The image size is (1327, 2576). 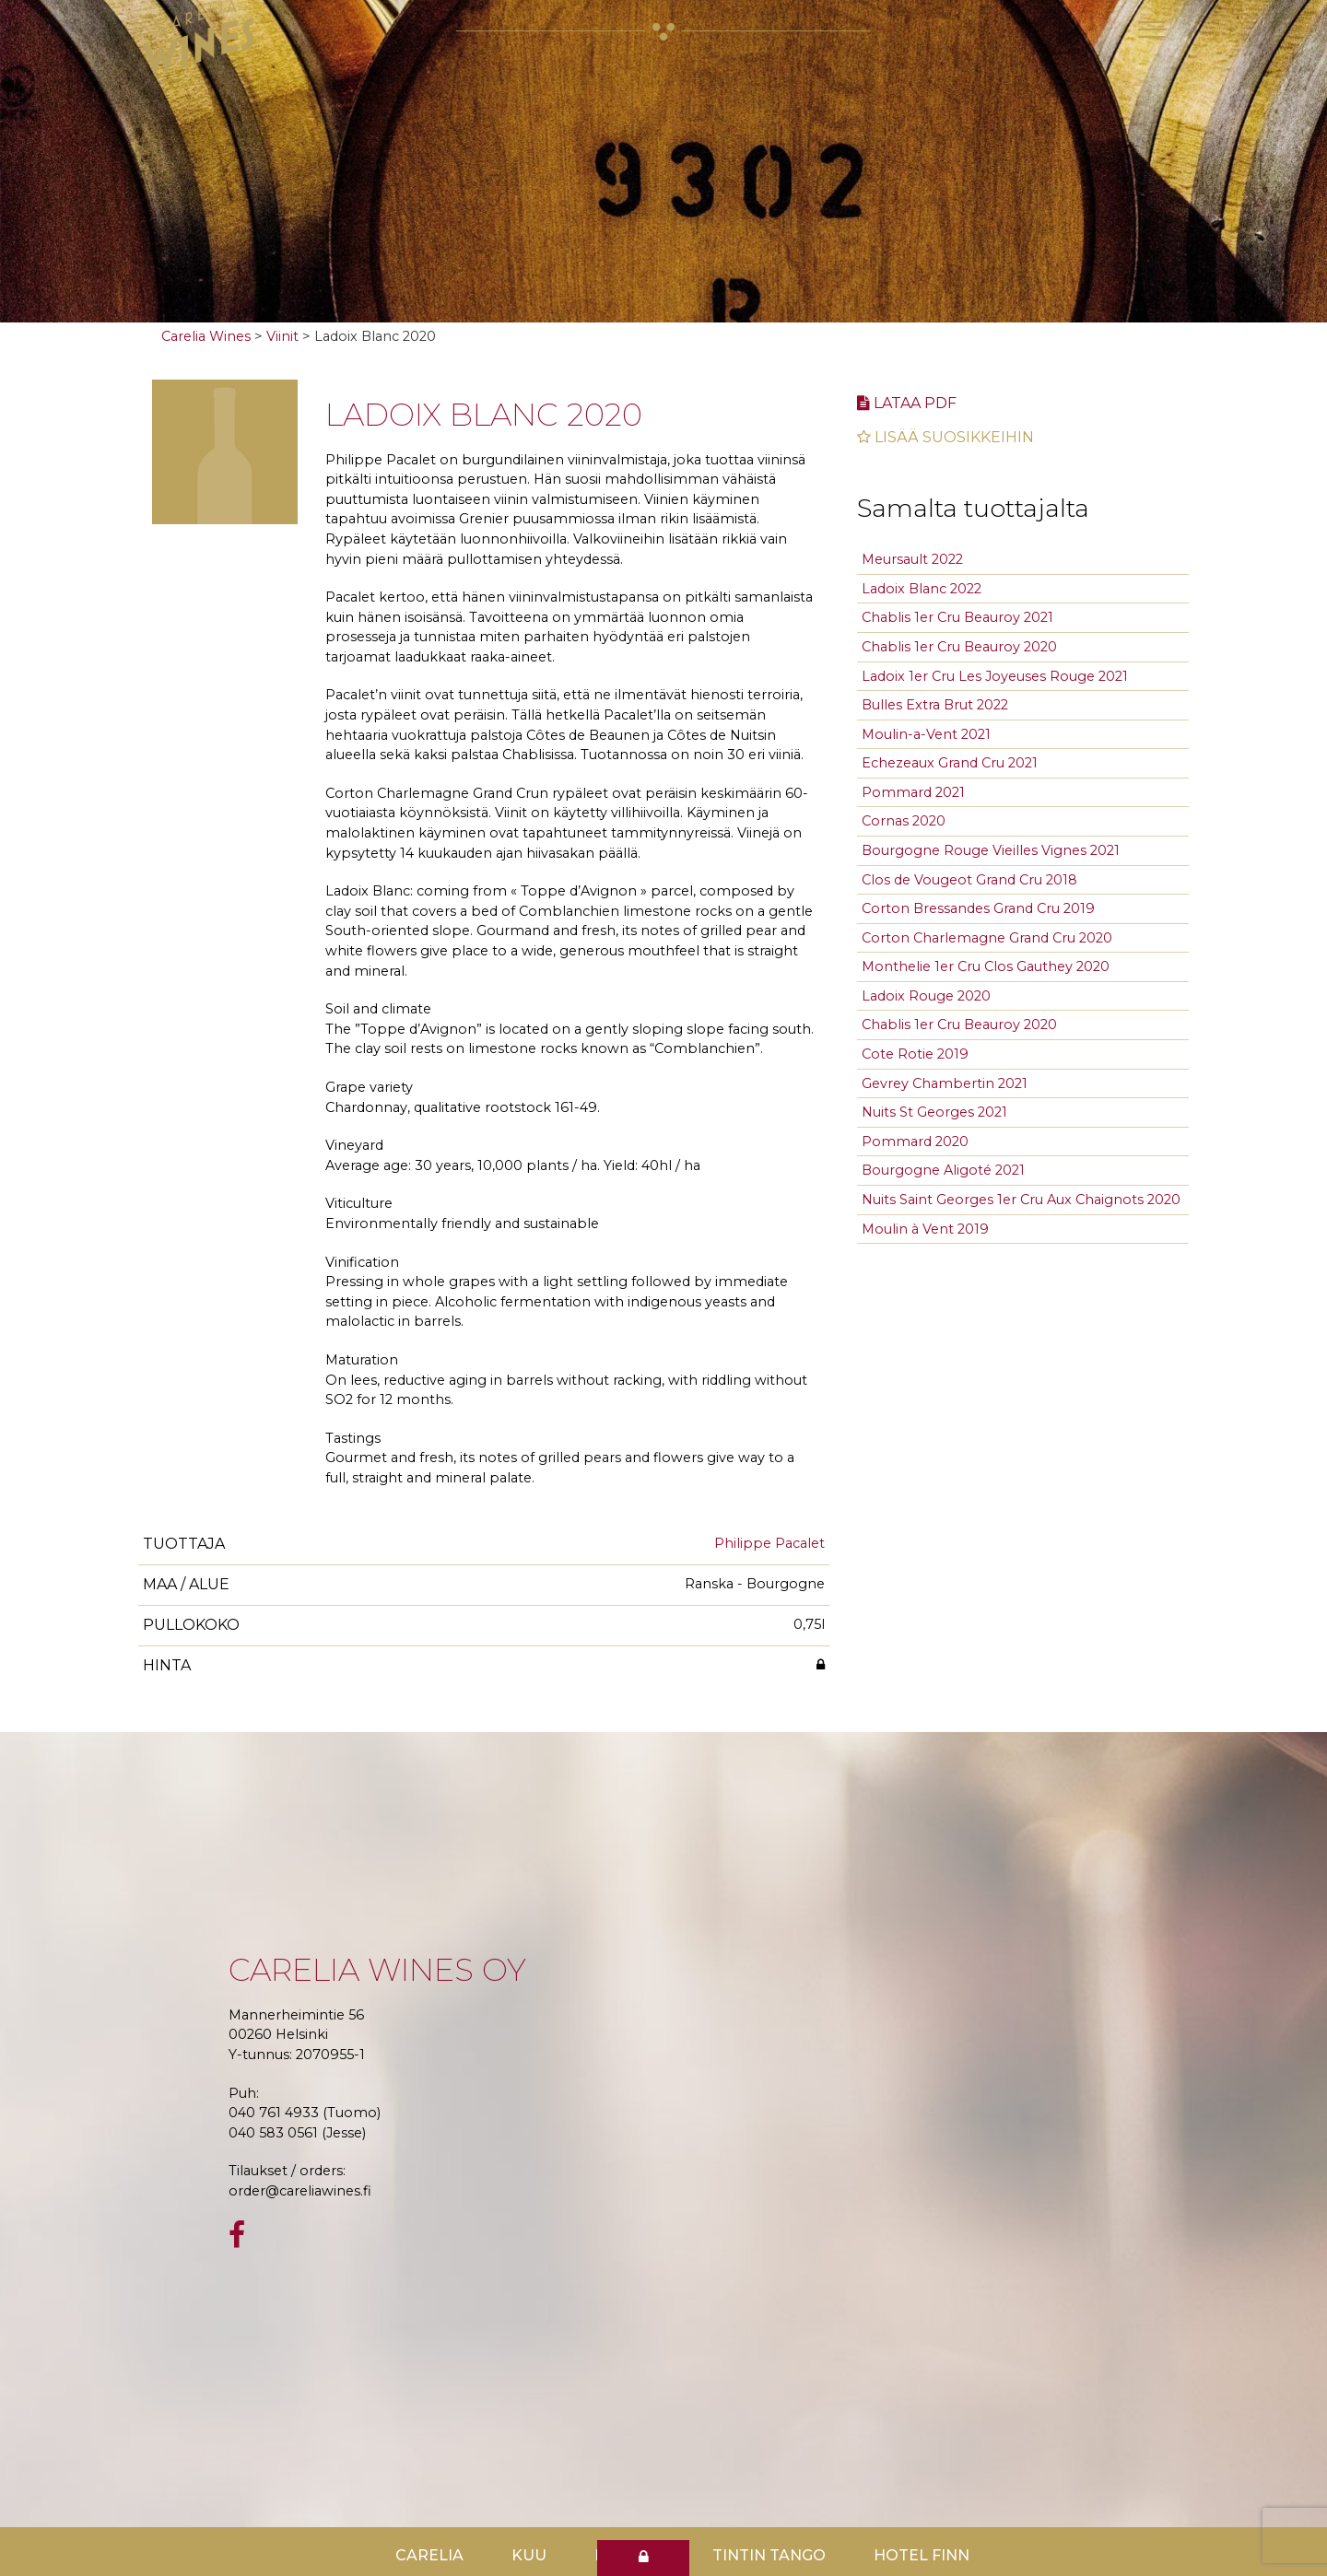 What do you see at coordinates (912, 559) in the screenshot?
I see `Meursault 2022` at bounding box center [912, 559].